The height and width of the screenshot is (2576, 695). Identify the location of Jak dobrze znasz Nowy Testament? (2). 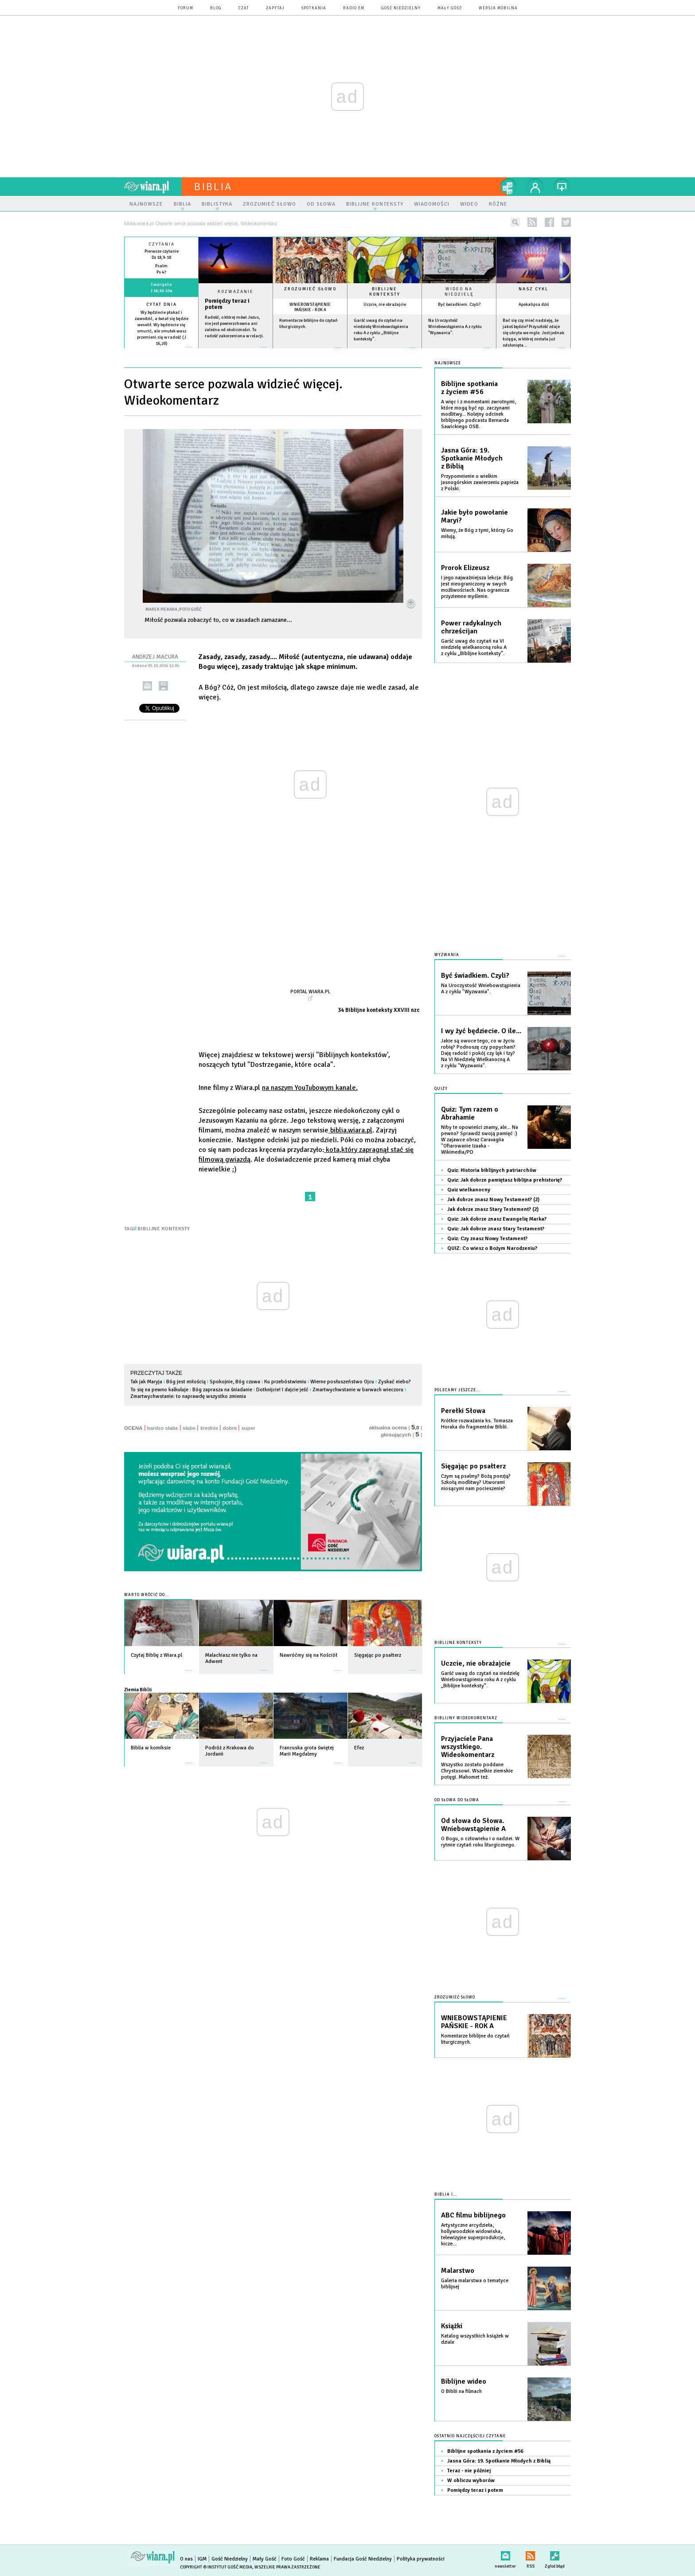
(493, 1199).